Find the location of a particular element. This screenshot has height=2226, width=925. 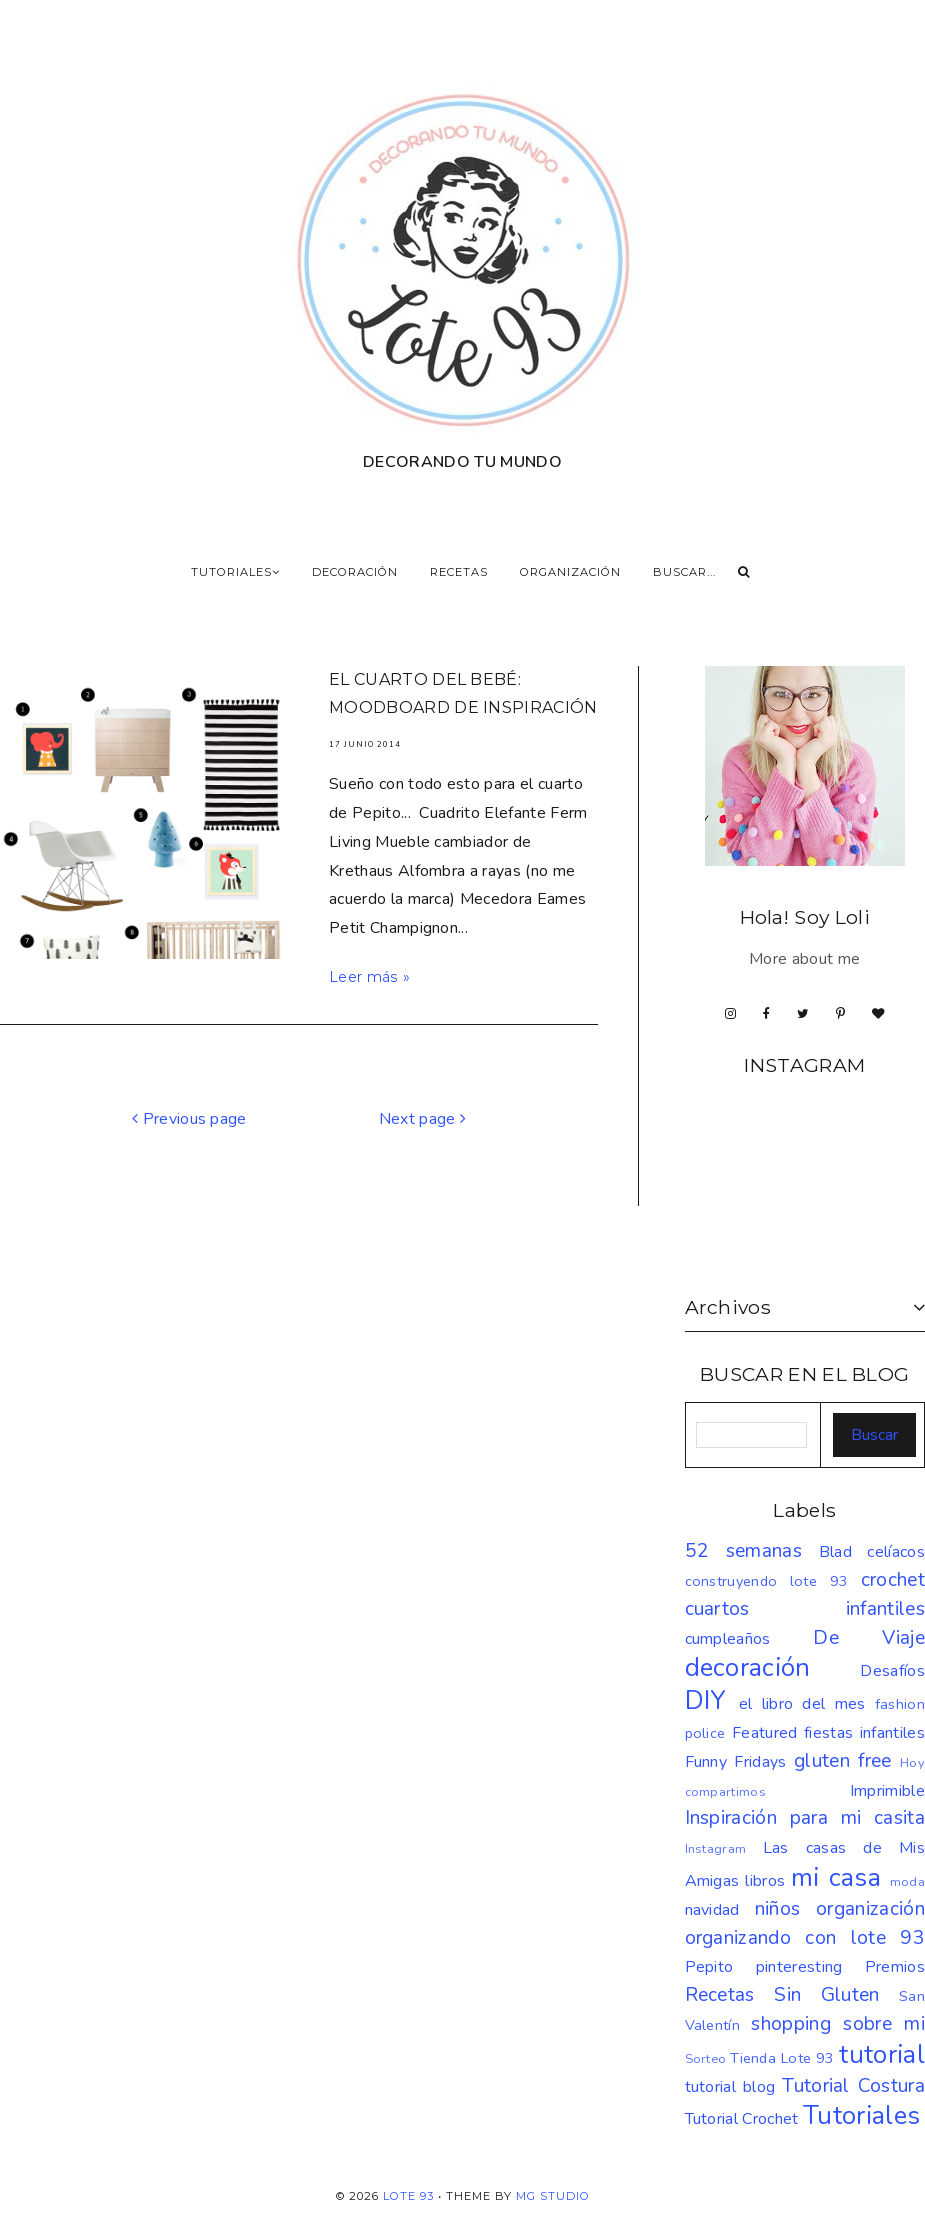

Tienda Lote 93 is located at coordinates (782, 2058).